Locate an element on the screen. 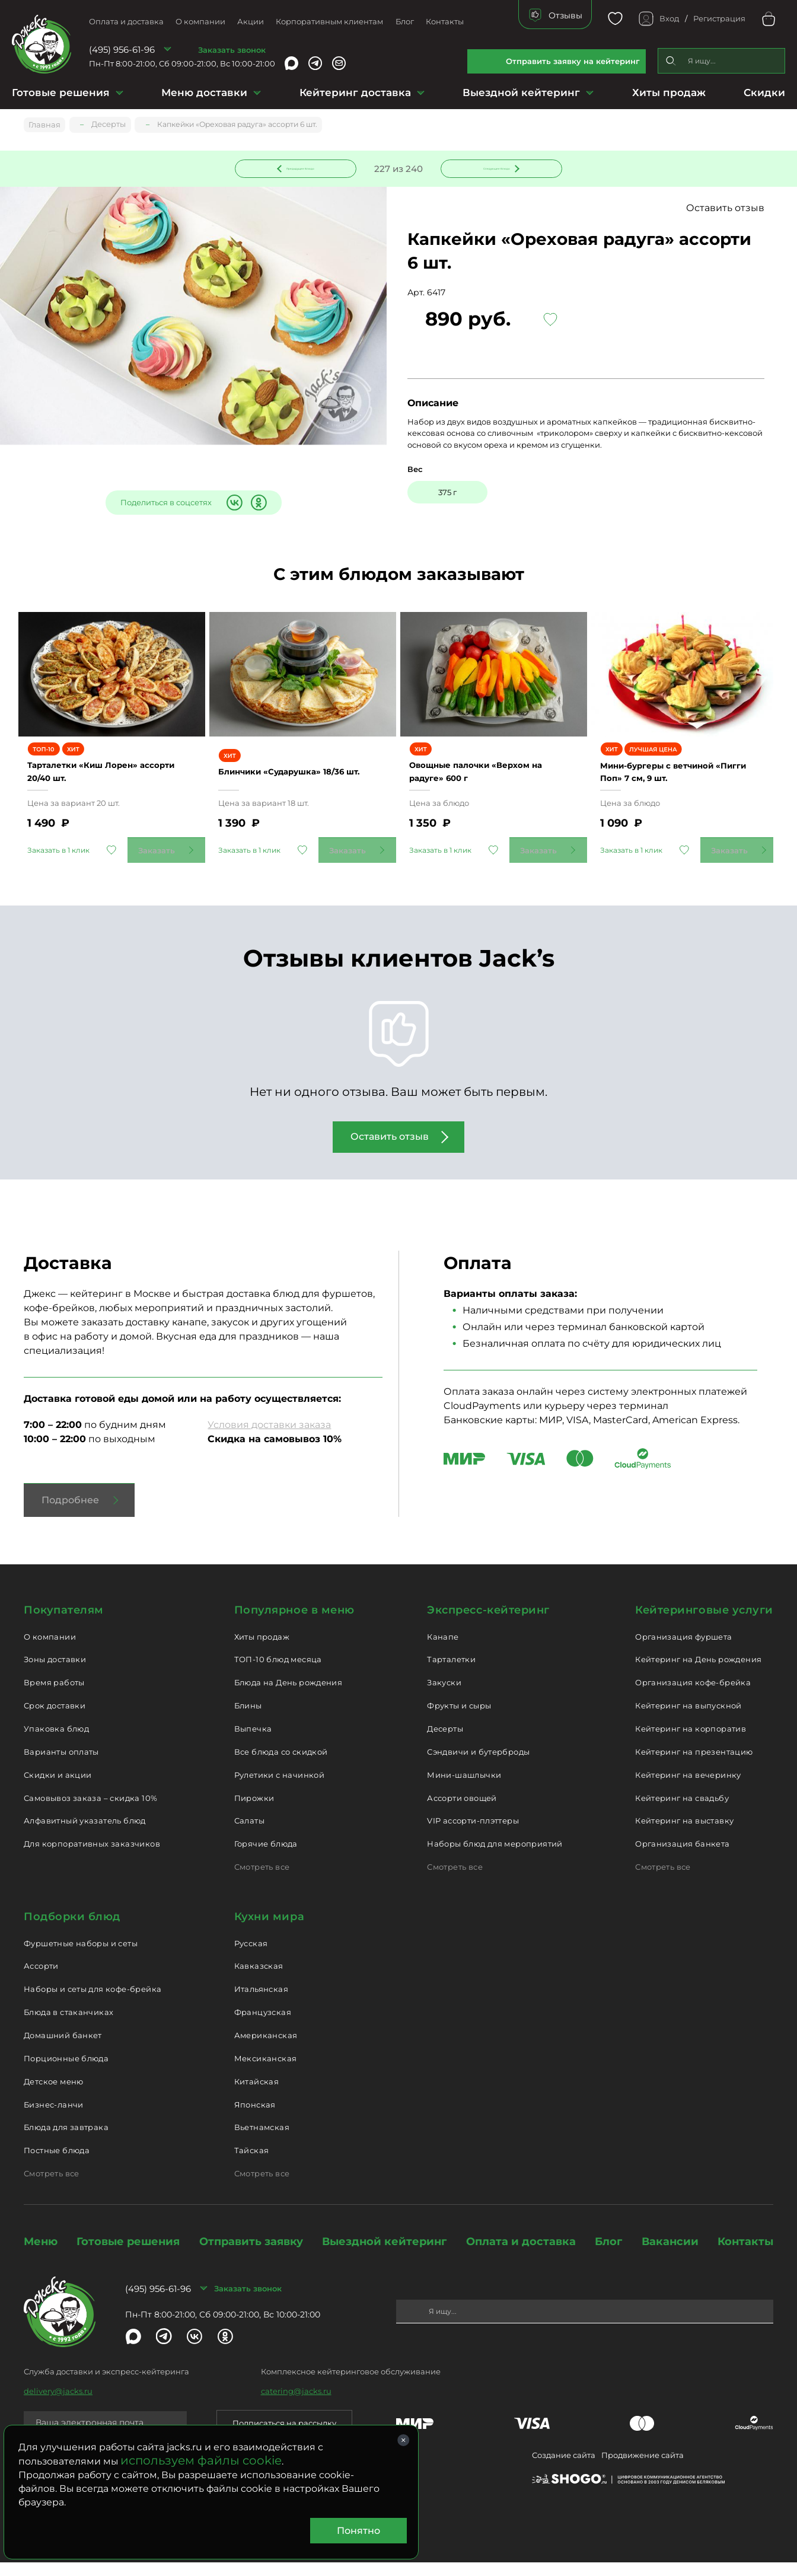 This screenshot has width=797, height=2576. Салаты is located at coordinates (249, 1834).